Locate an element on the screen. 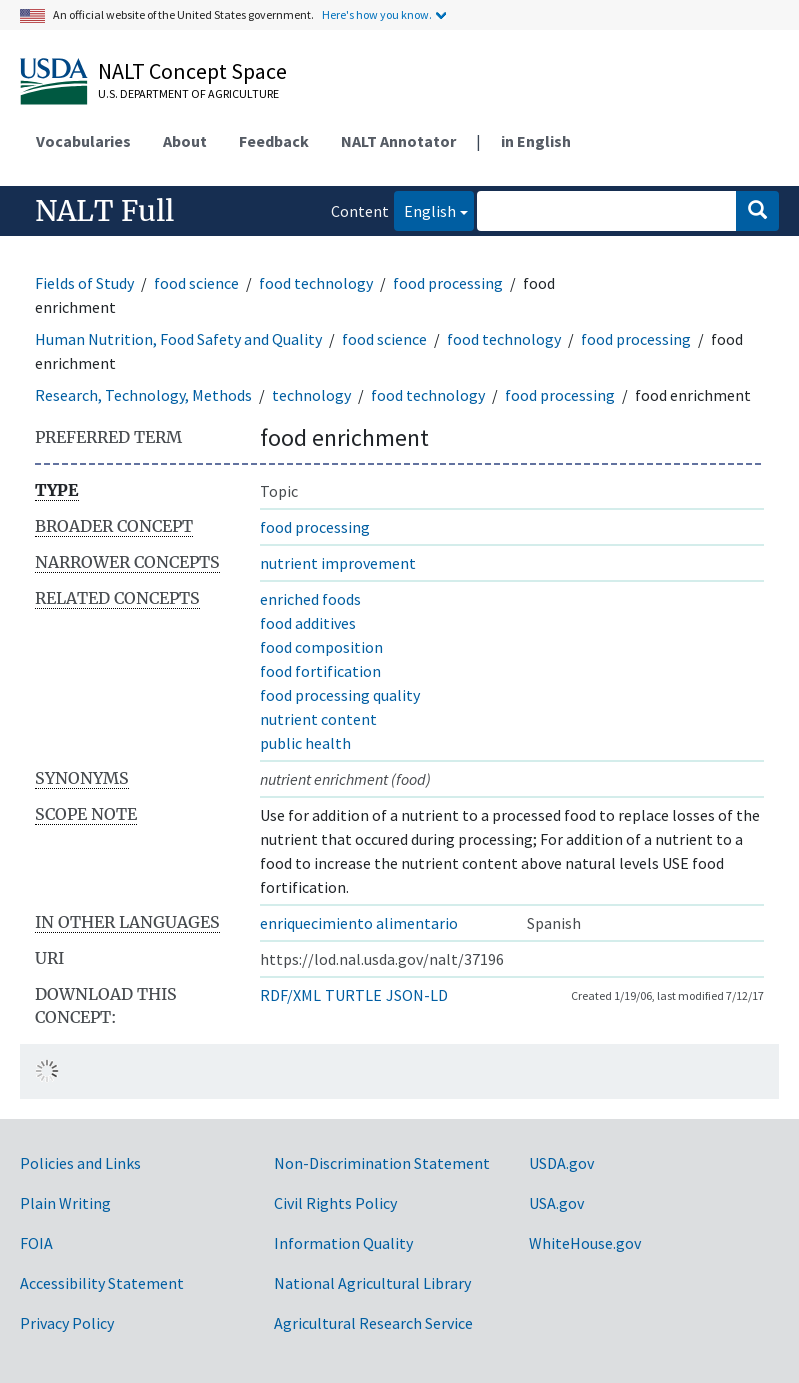 The width and height of the screenshot is (799, 1383). Accessibility Statement is located at coordinates (102, 1283).